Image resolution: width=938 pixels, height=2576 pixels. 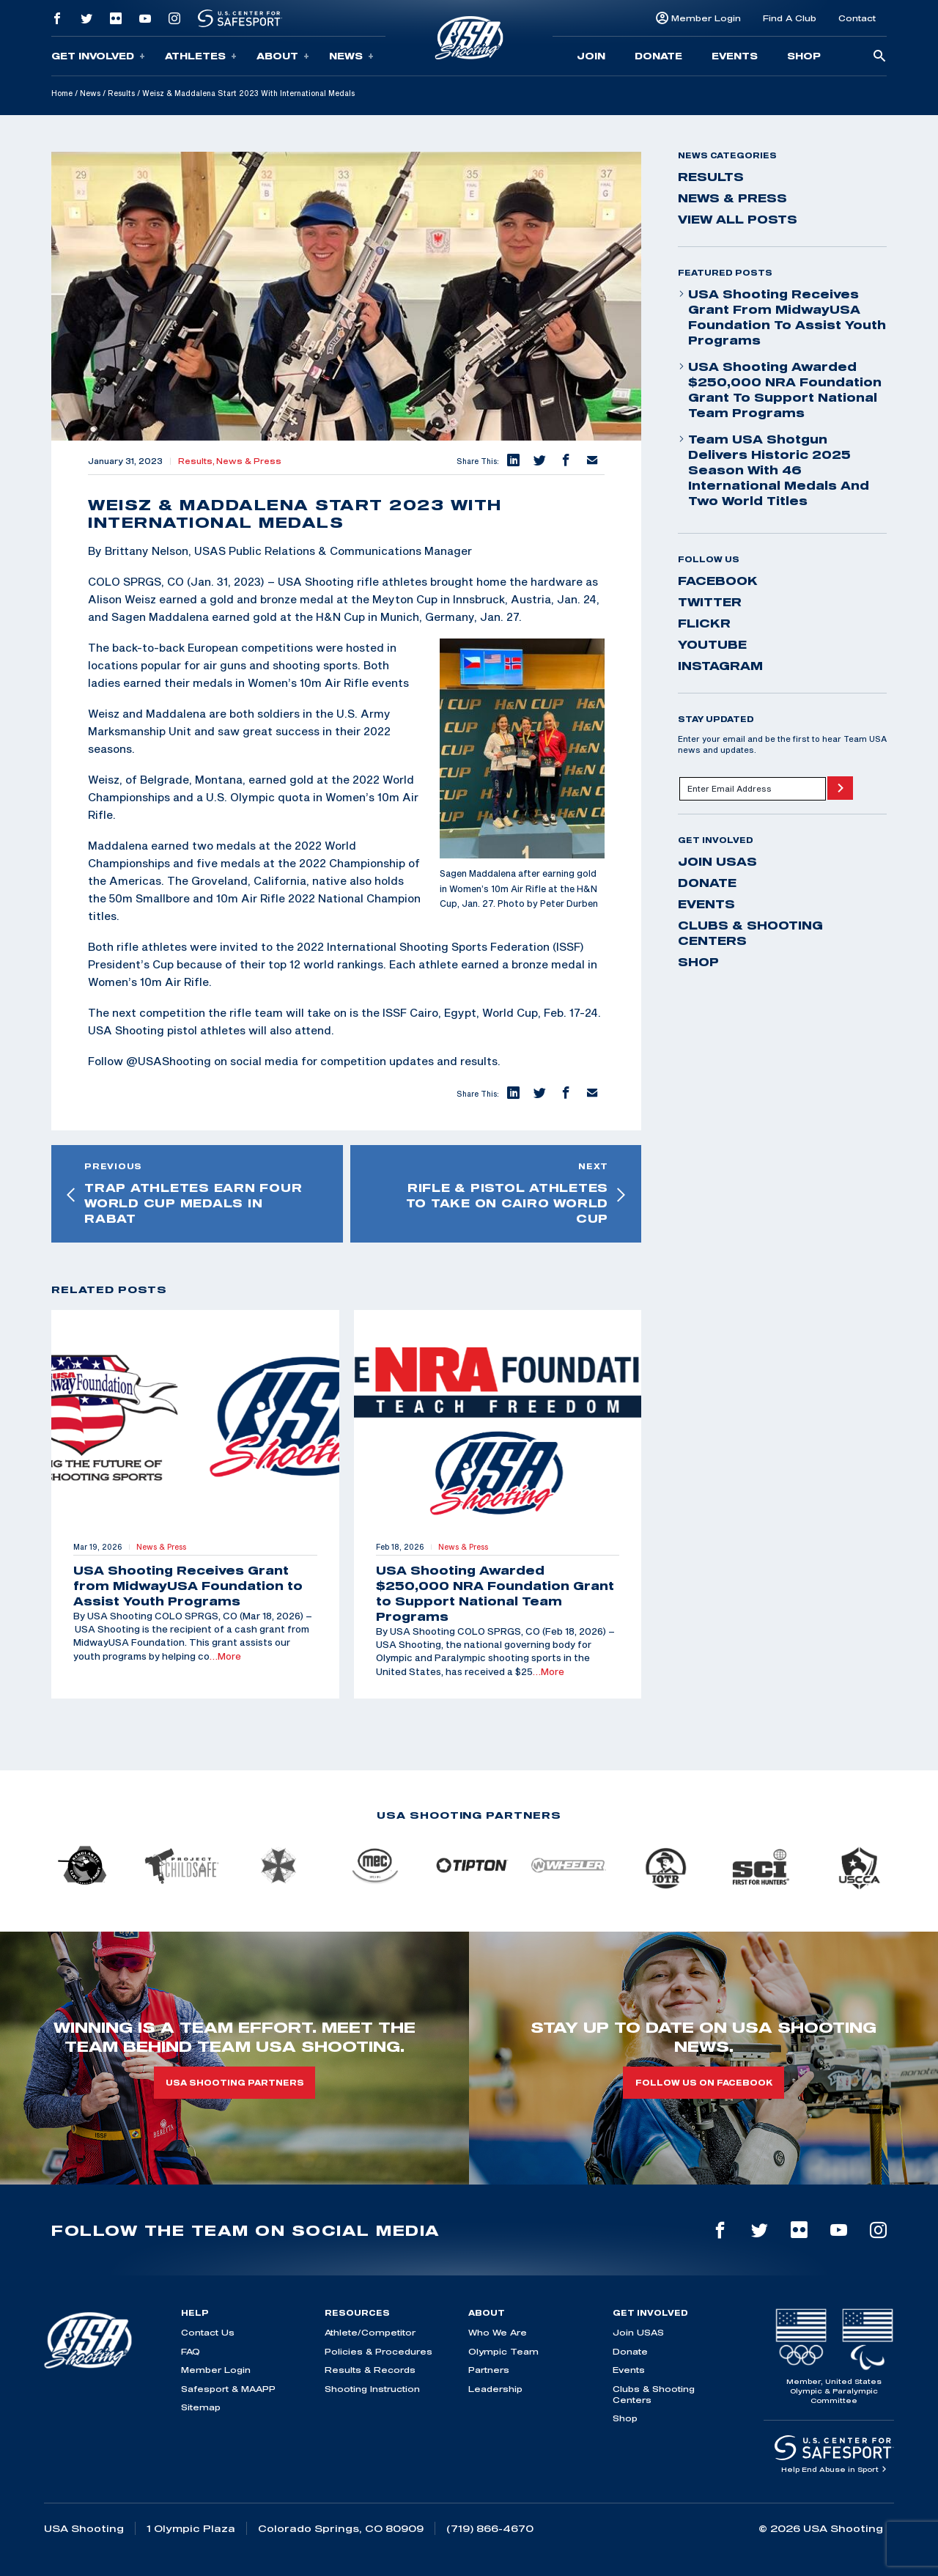 I want to click on USA Shooting Receives Grant from MidwayUSA Foundation to Assist Youth Programs, so click(x=782, y=317).